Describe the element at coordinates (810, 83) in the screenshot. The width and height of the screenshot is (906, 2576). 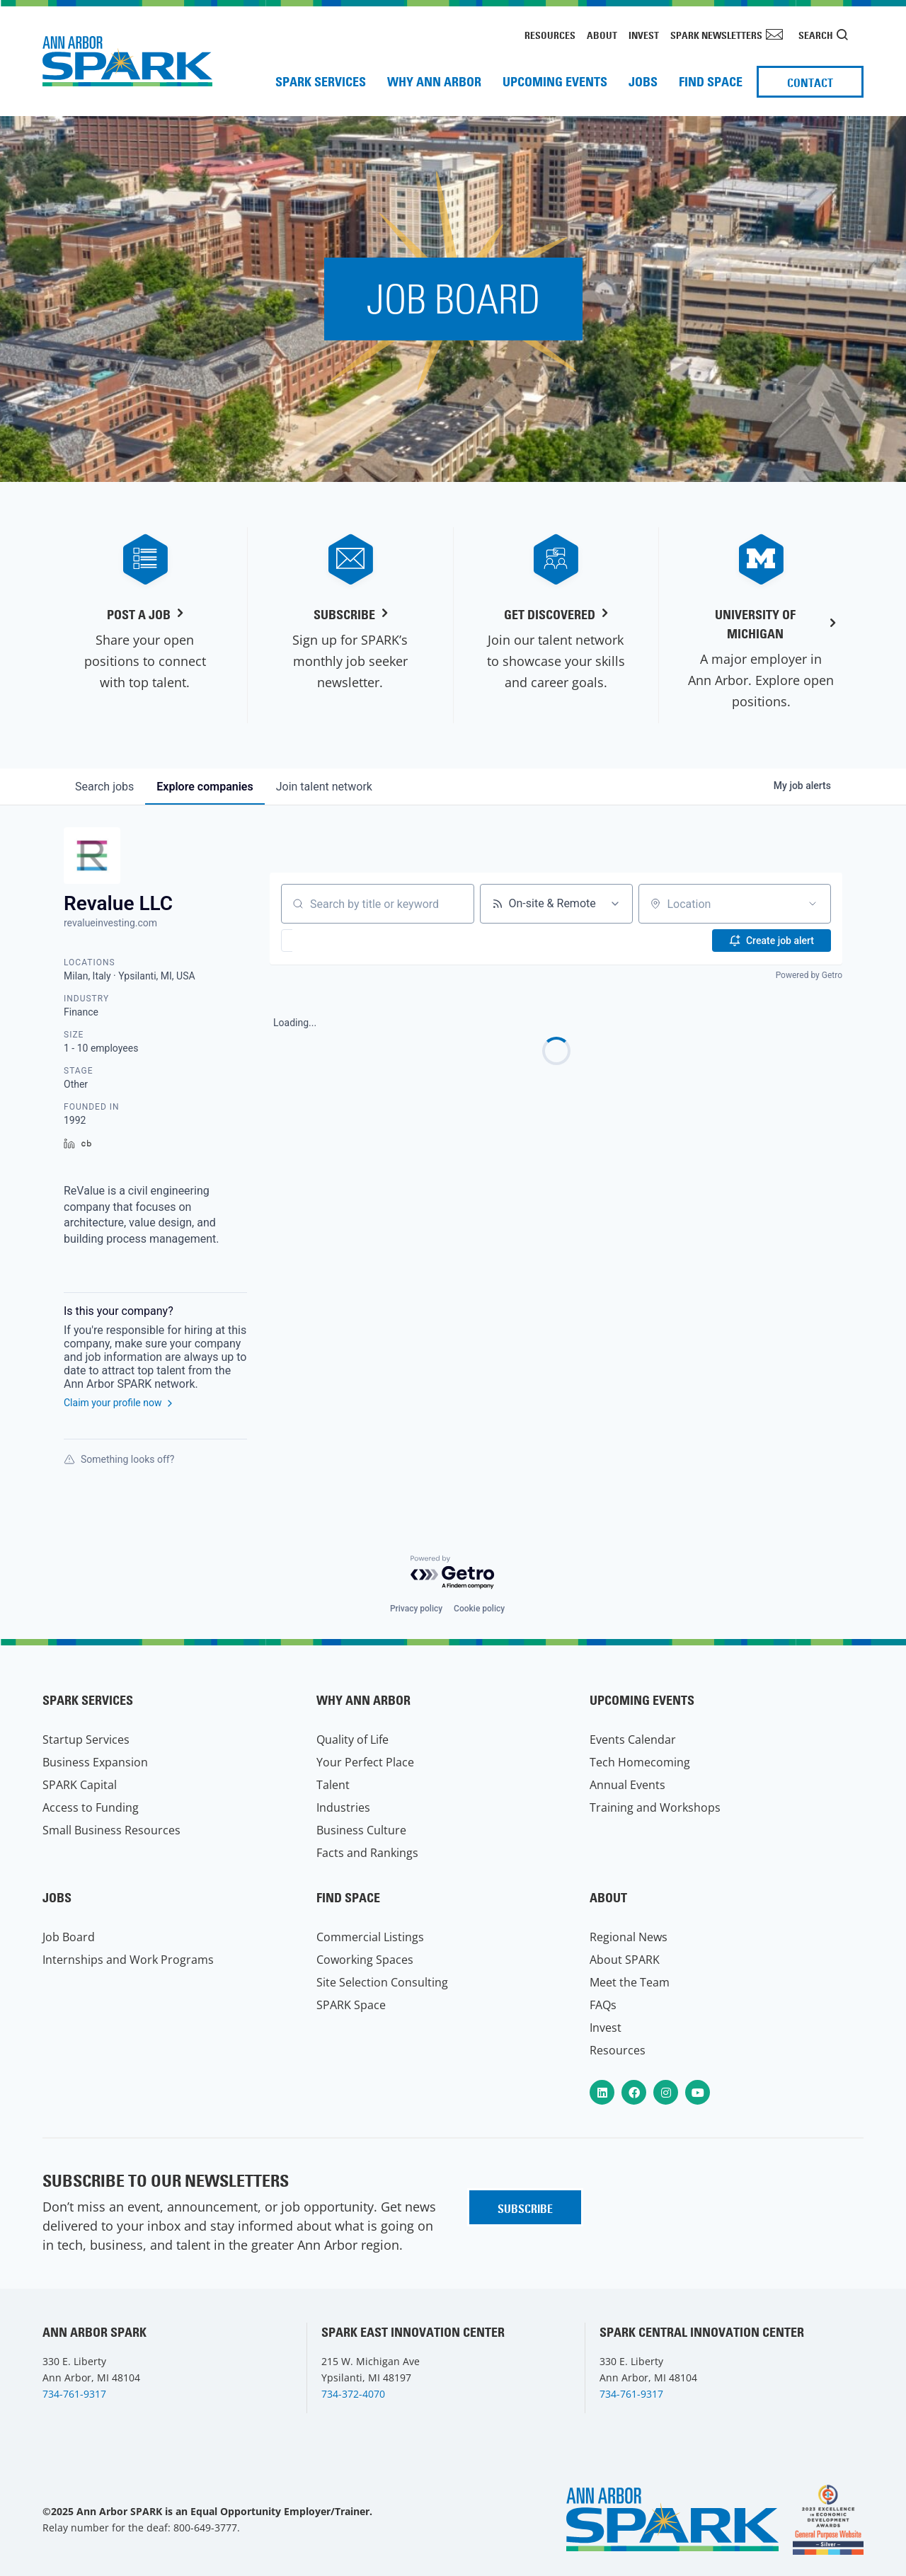
I see `Contact` at that location.